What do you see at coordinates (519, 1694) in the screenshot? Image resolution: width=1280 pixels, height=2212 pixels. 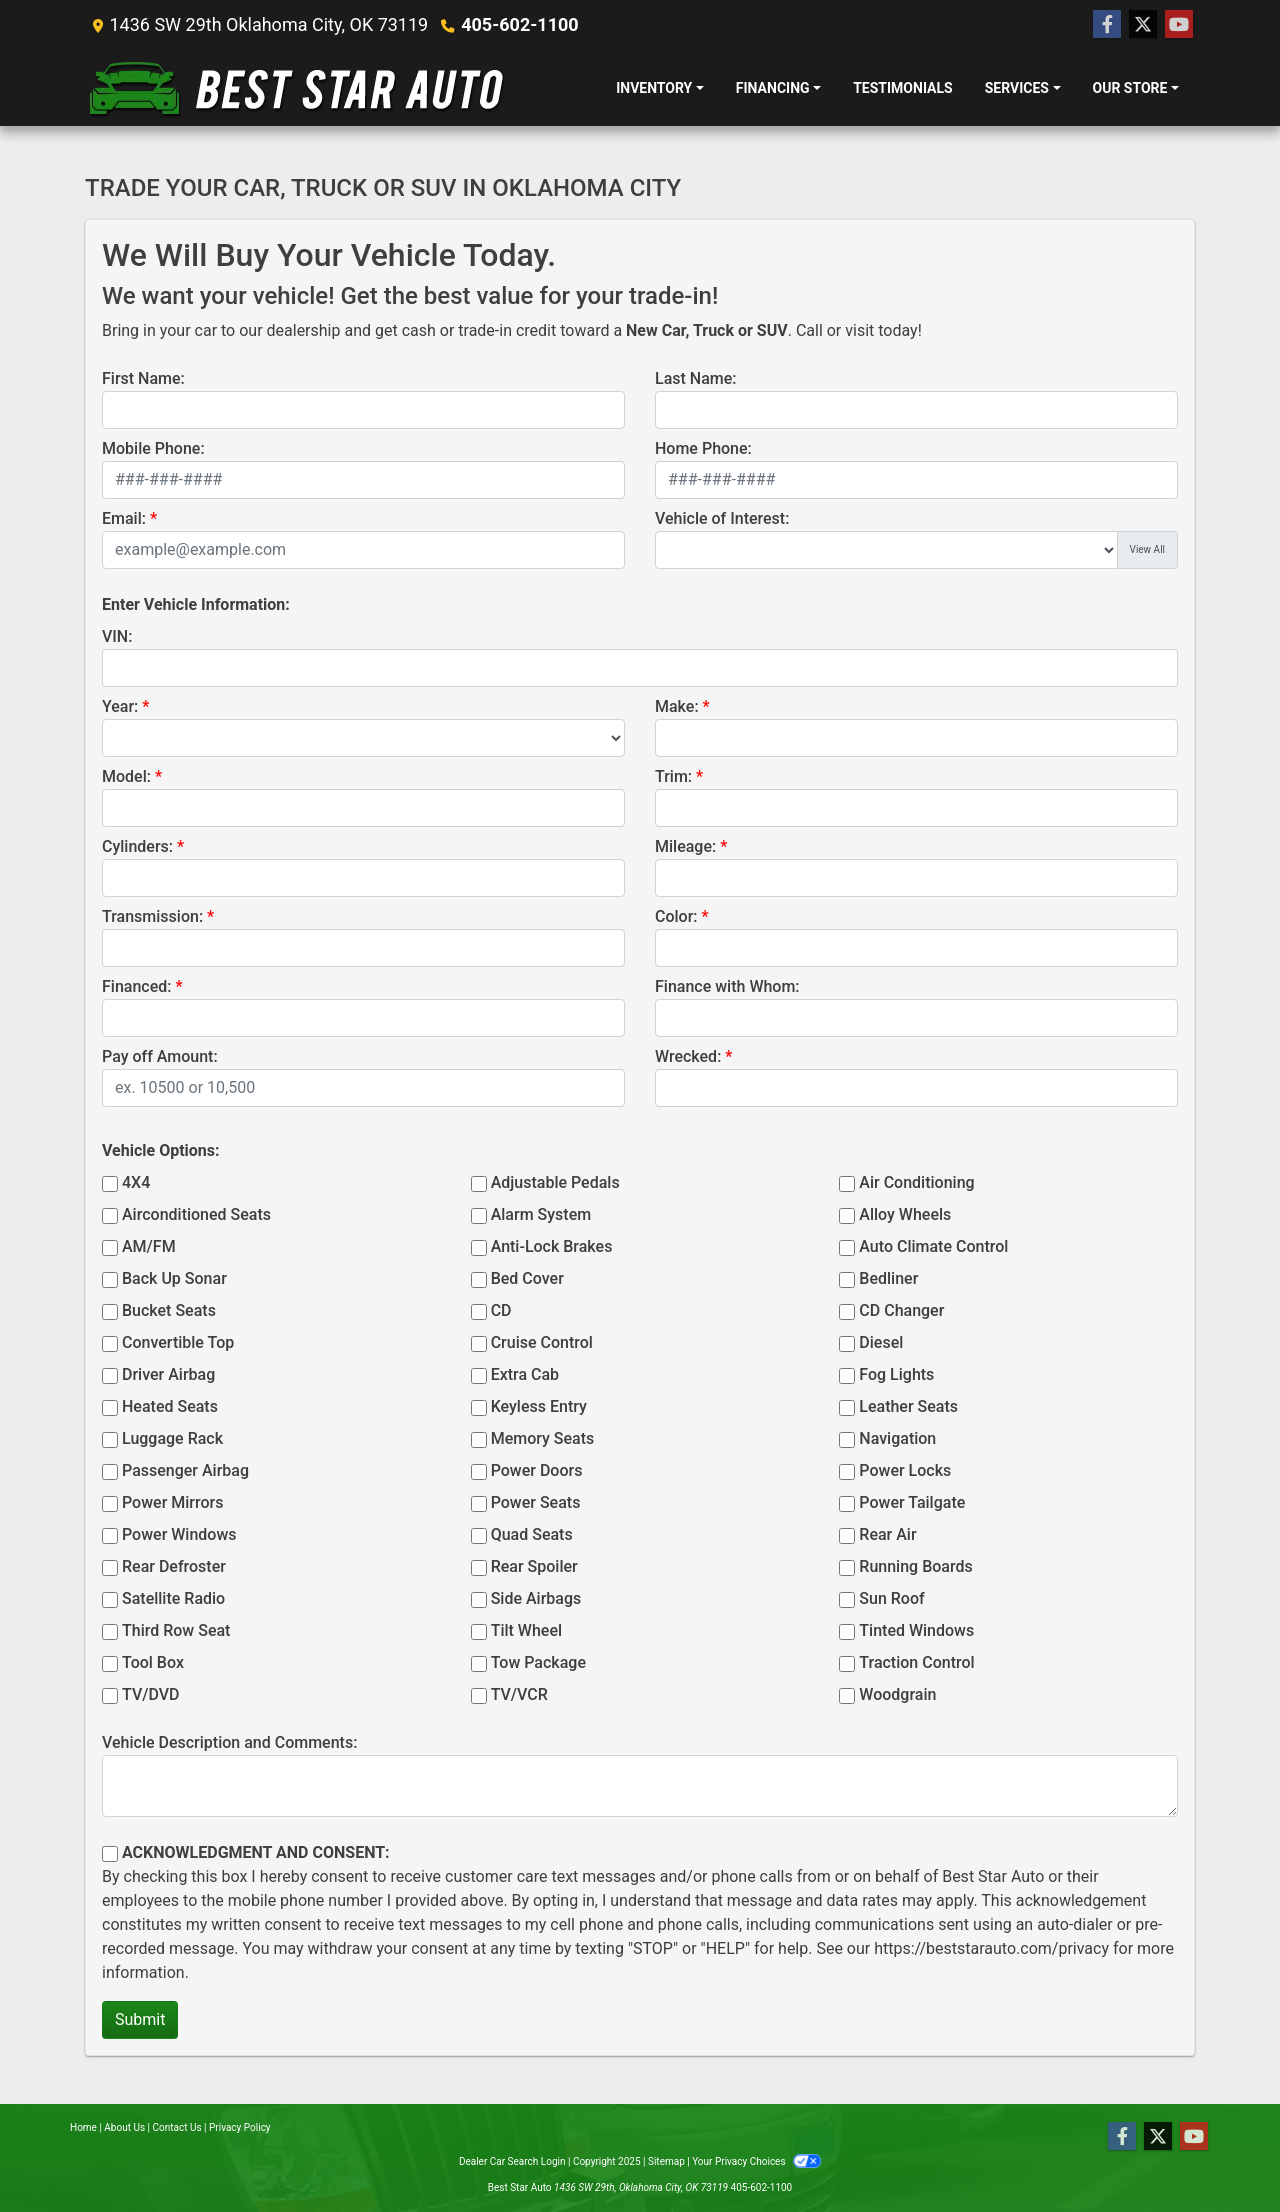 I see `TV/VCR` at bounding box center [519, 1694].